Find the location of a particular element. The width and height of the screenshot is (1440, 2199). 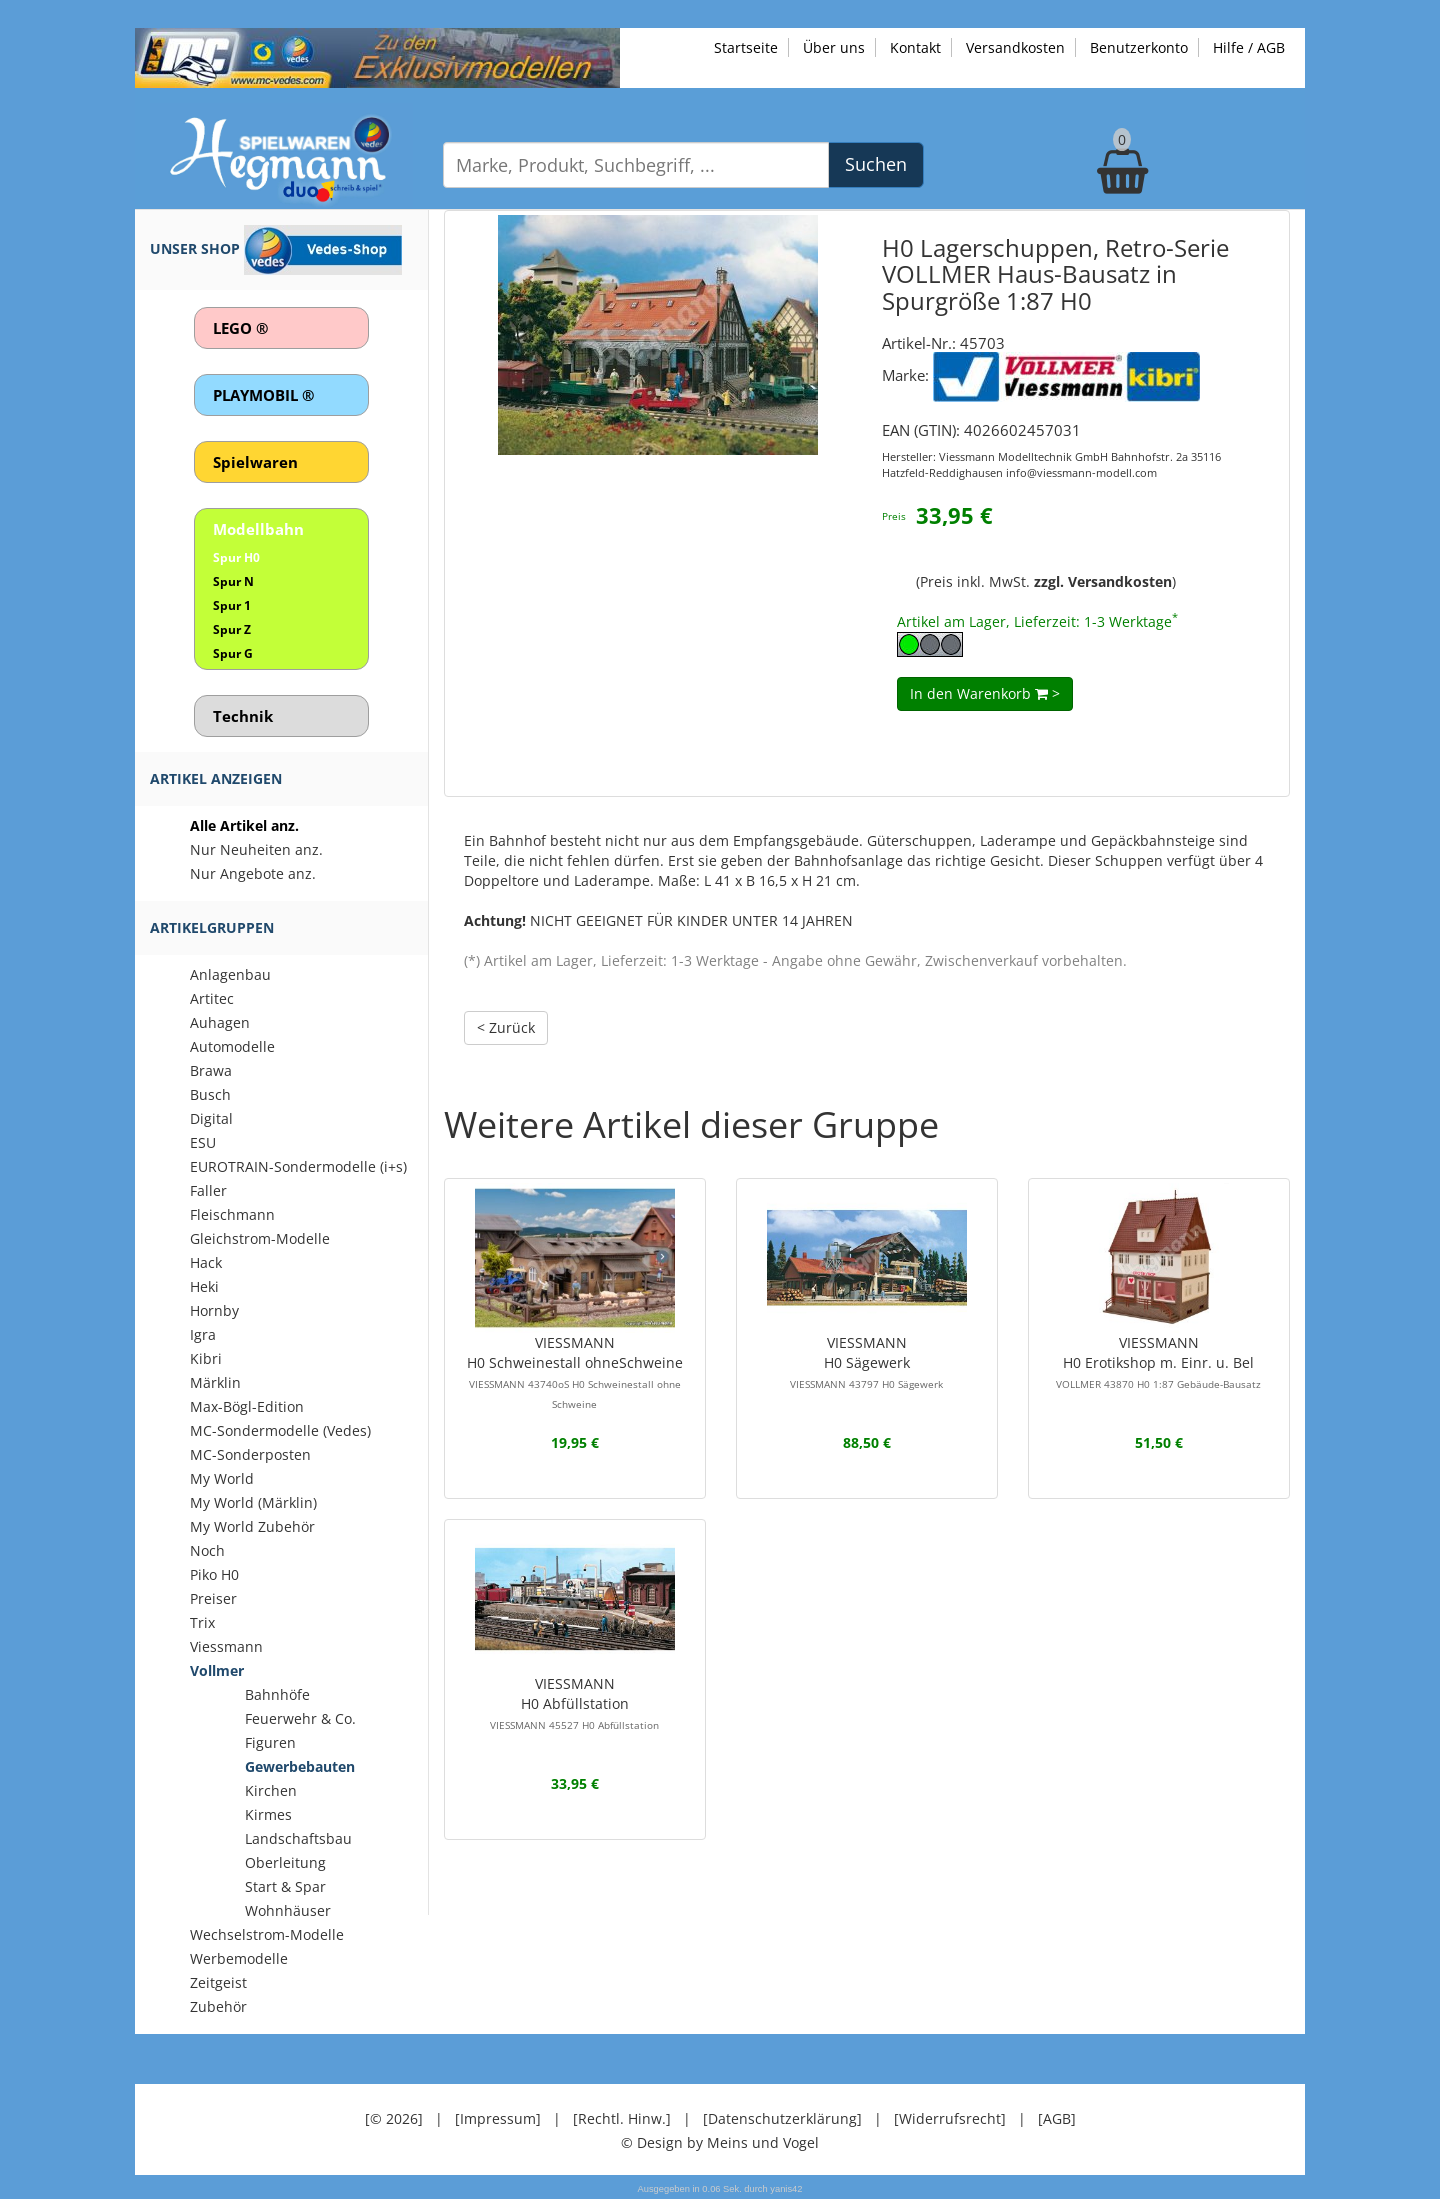

Heki is located at coordinates (204, 1286).